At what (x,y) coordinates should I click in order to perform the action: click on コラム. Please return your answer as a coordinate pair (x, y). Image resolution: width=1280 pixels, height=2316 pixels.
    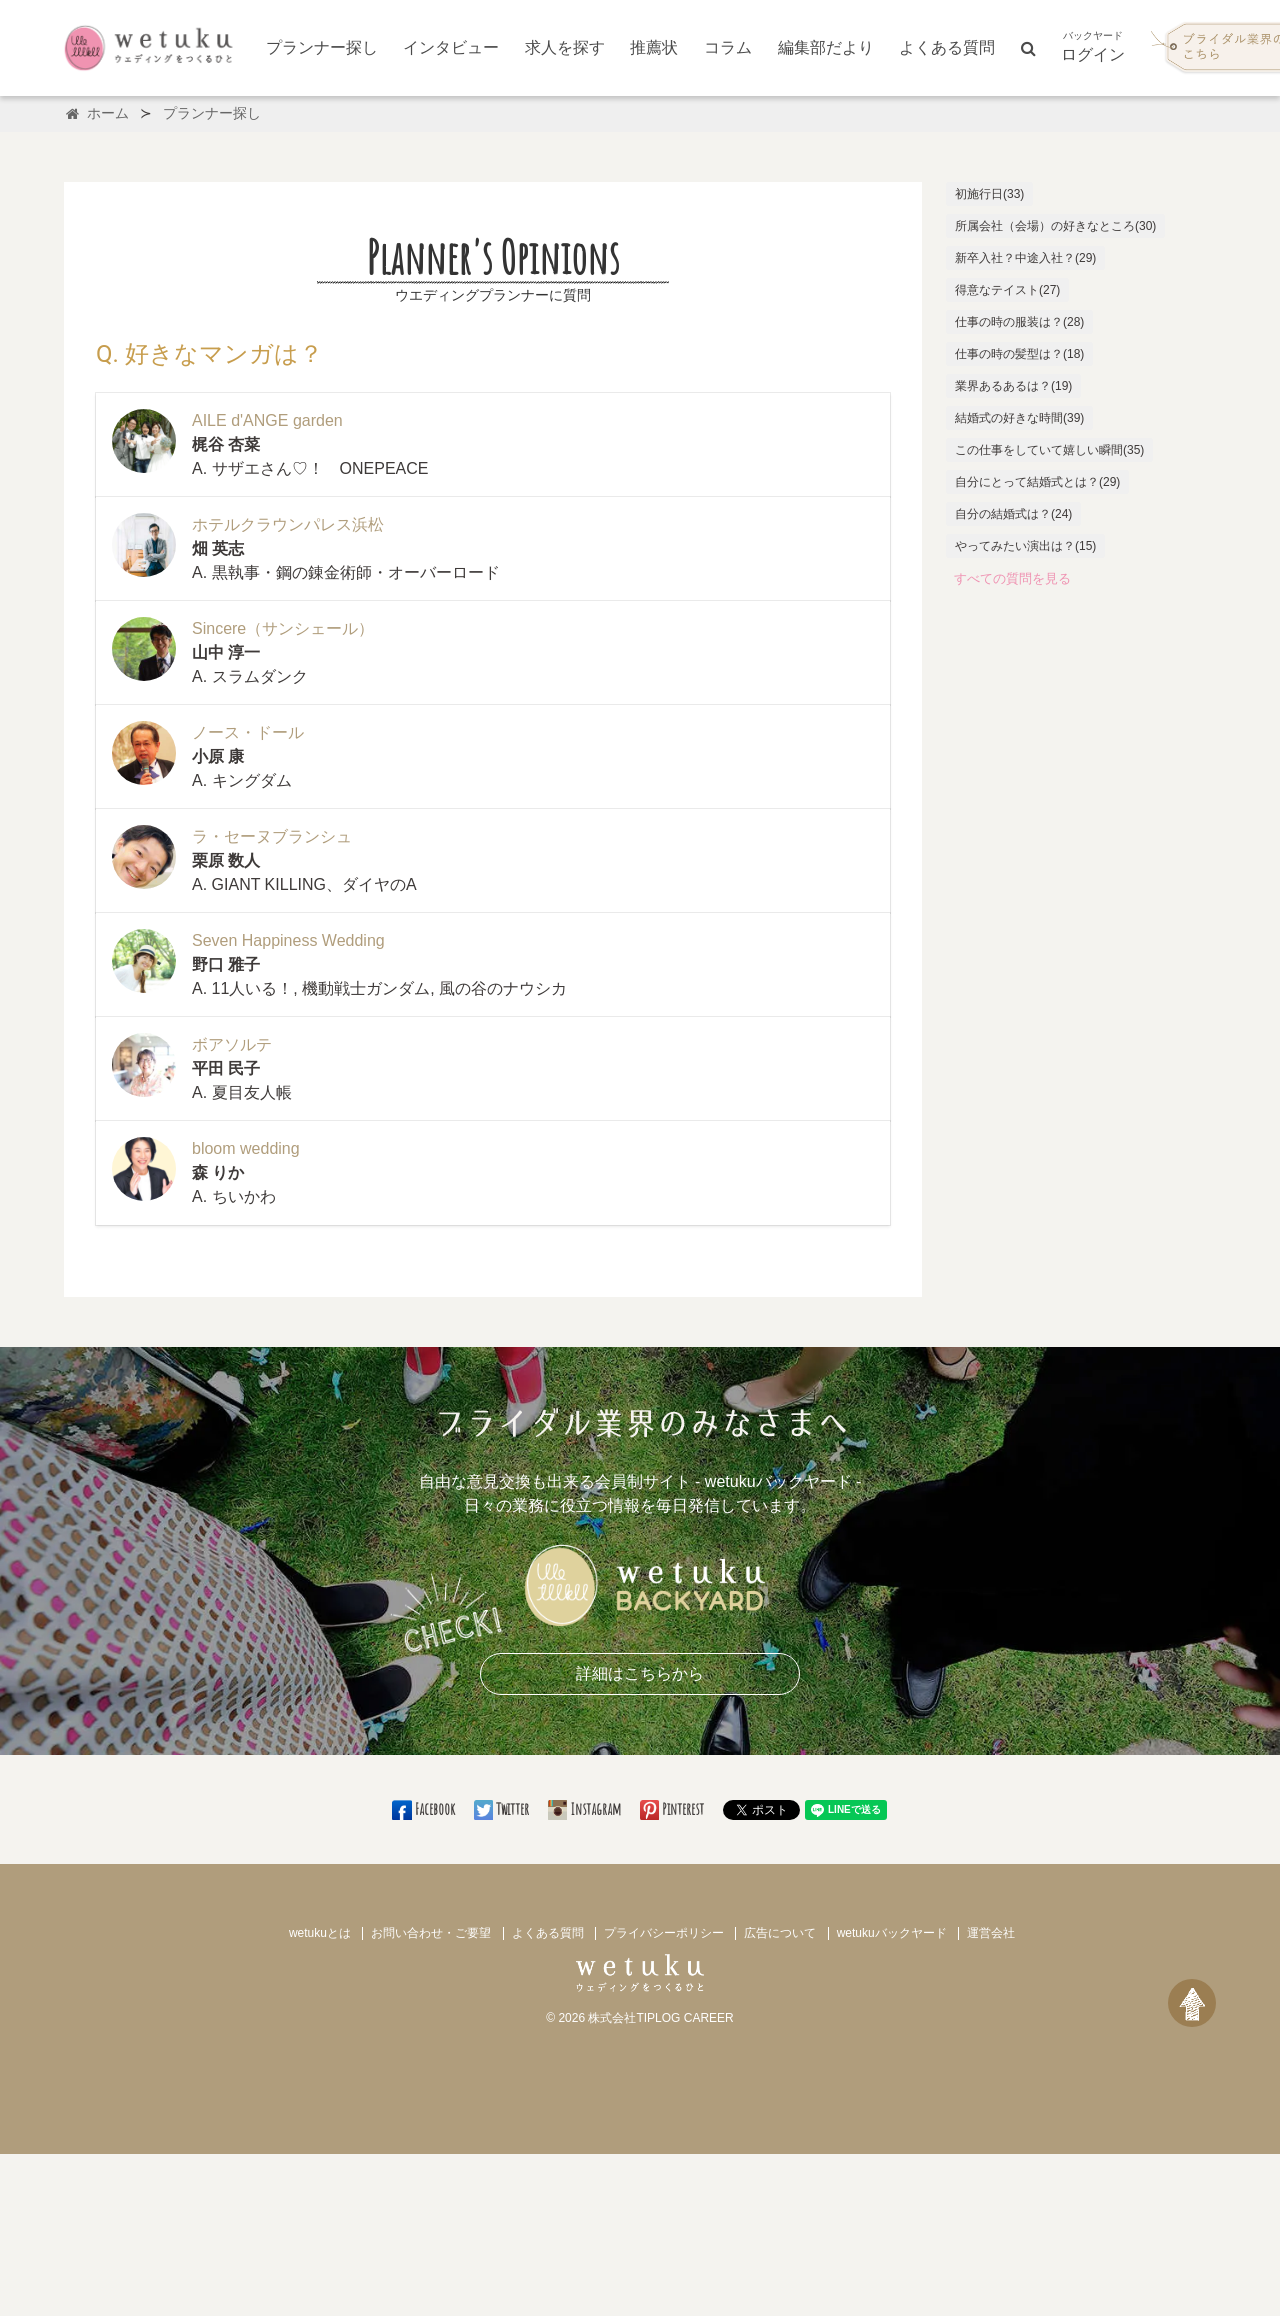
    Looking at the image, I should click on (728, 47).